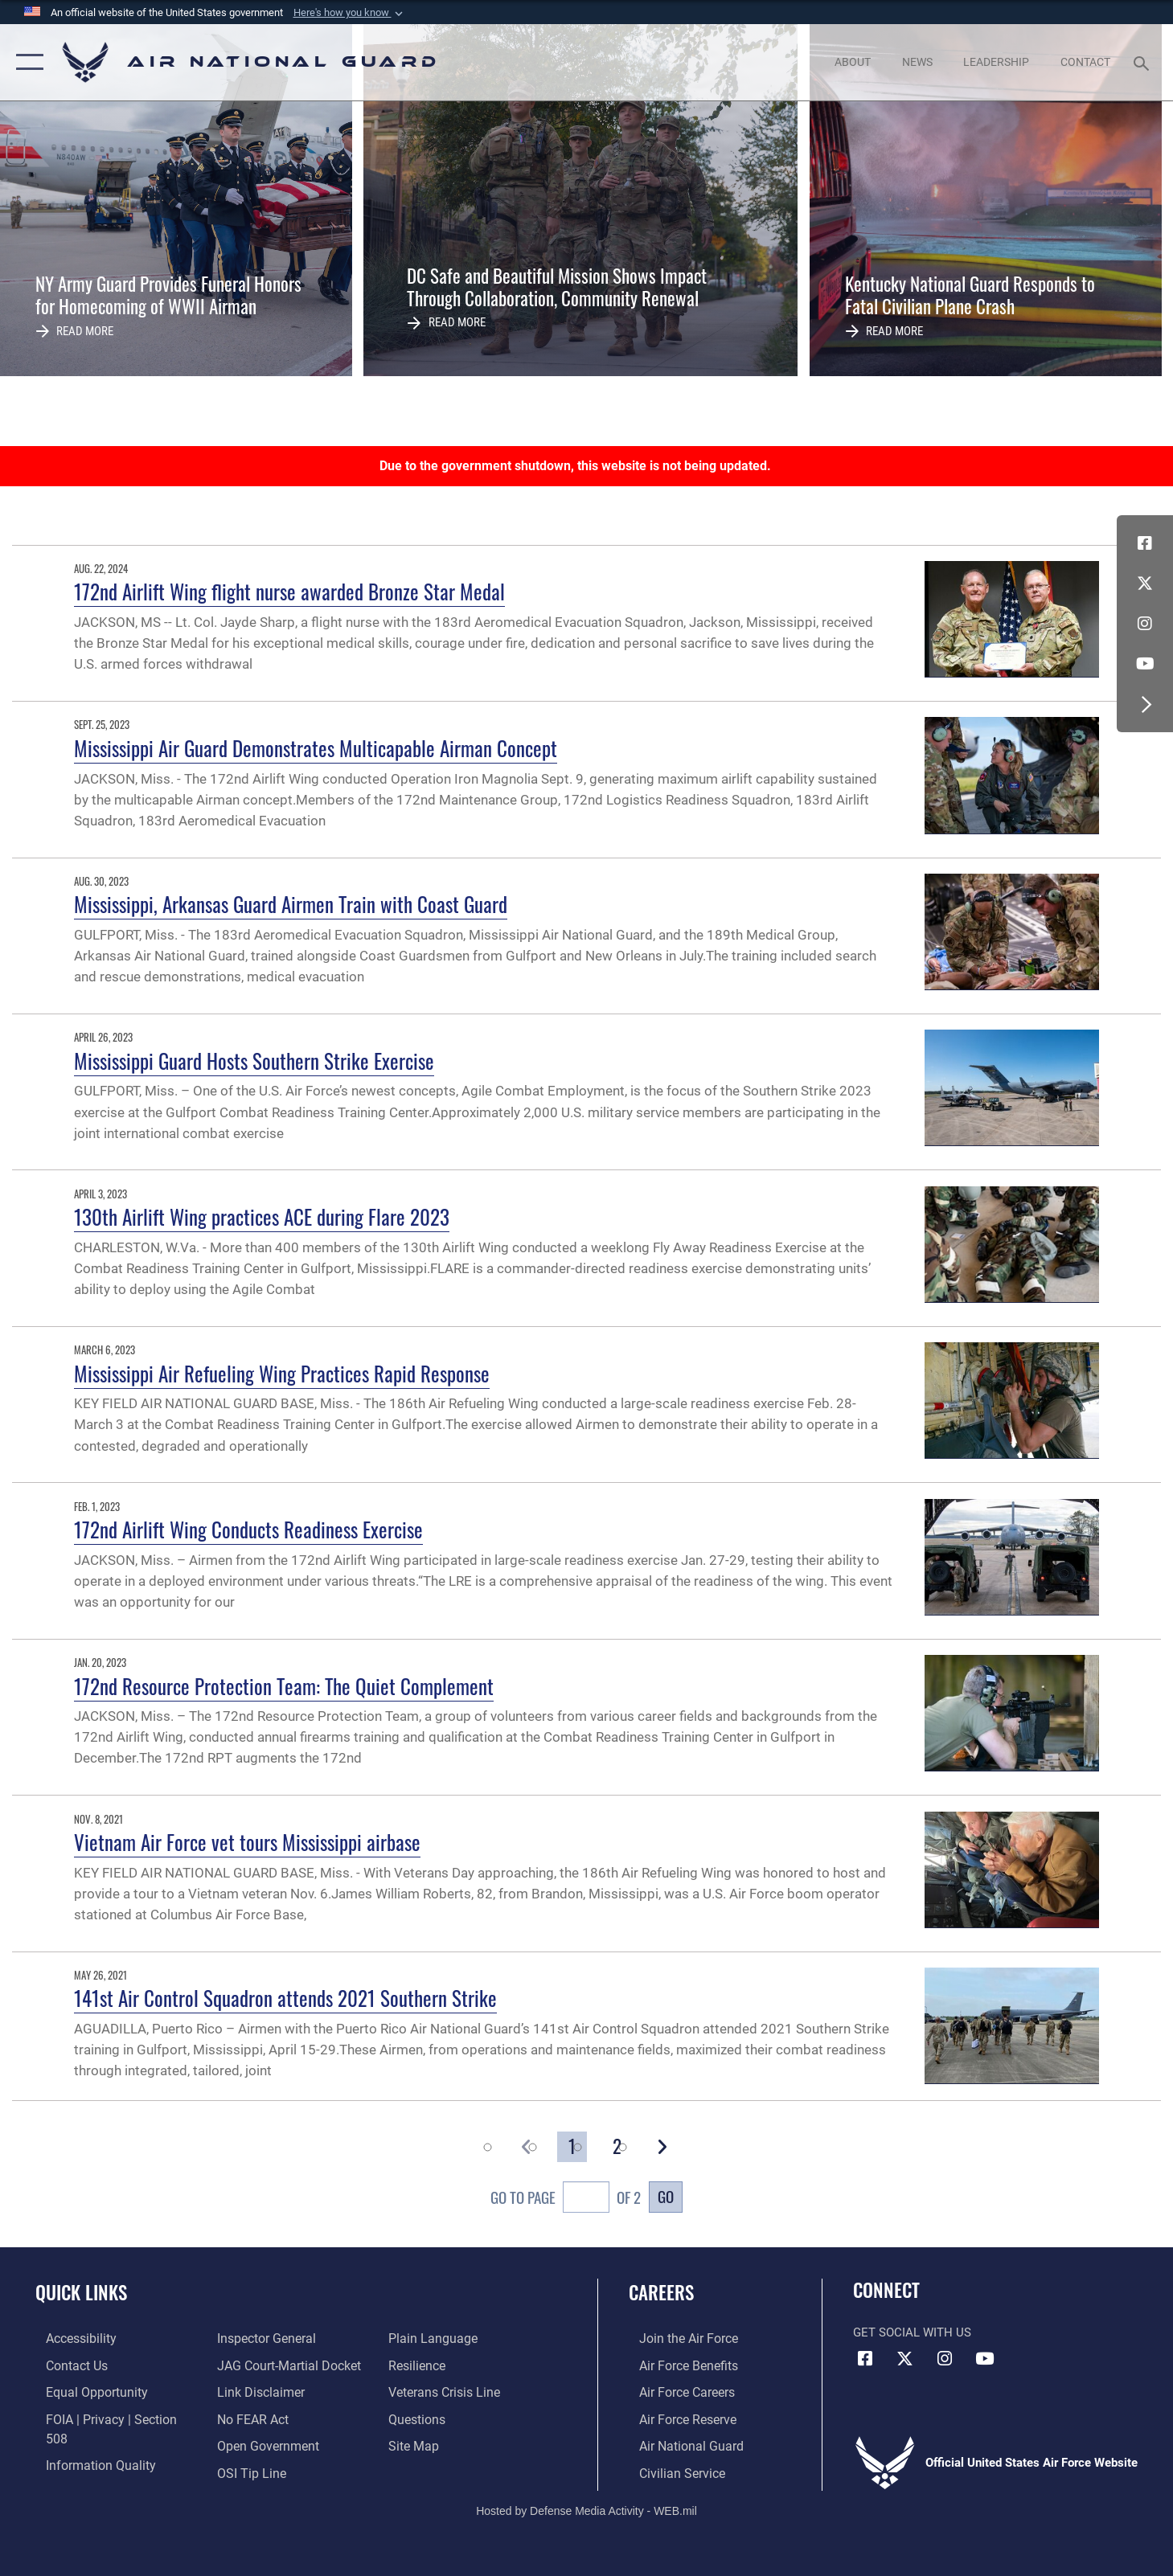  What do you see at coordinates (586, 2508) in the screenshot?
I see `Hosted by Defense Media Activity - WEB.mil` at bounding box center [586, 2508].